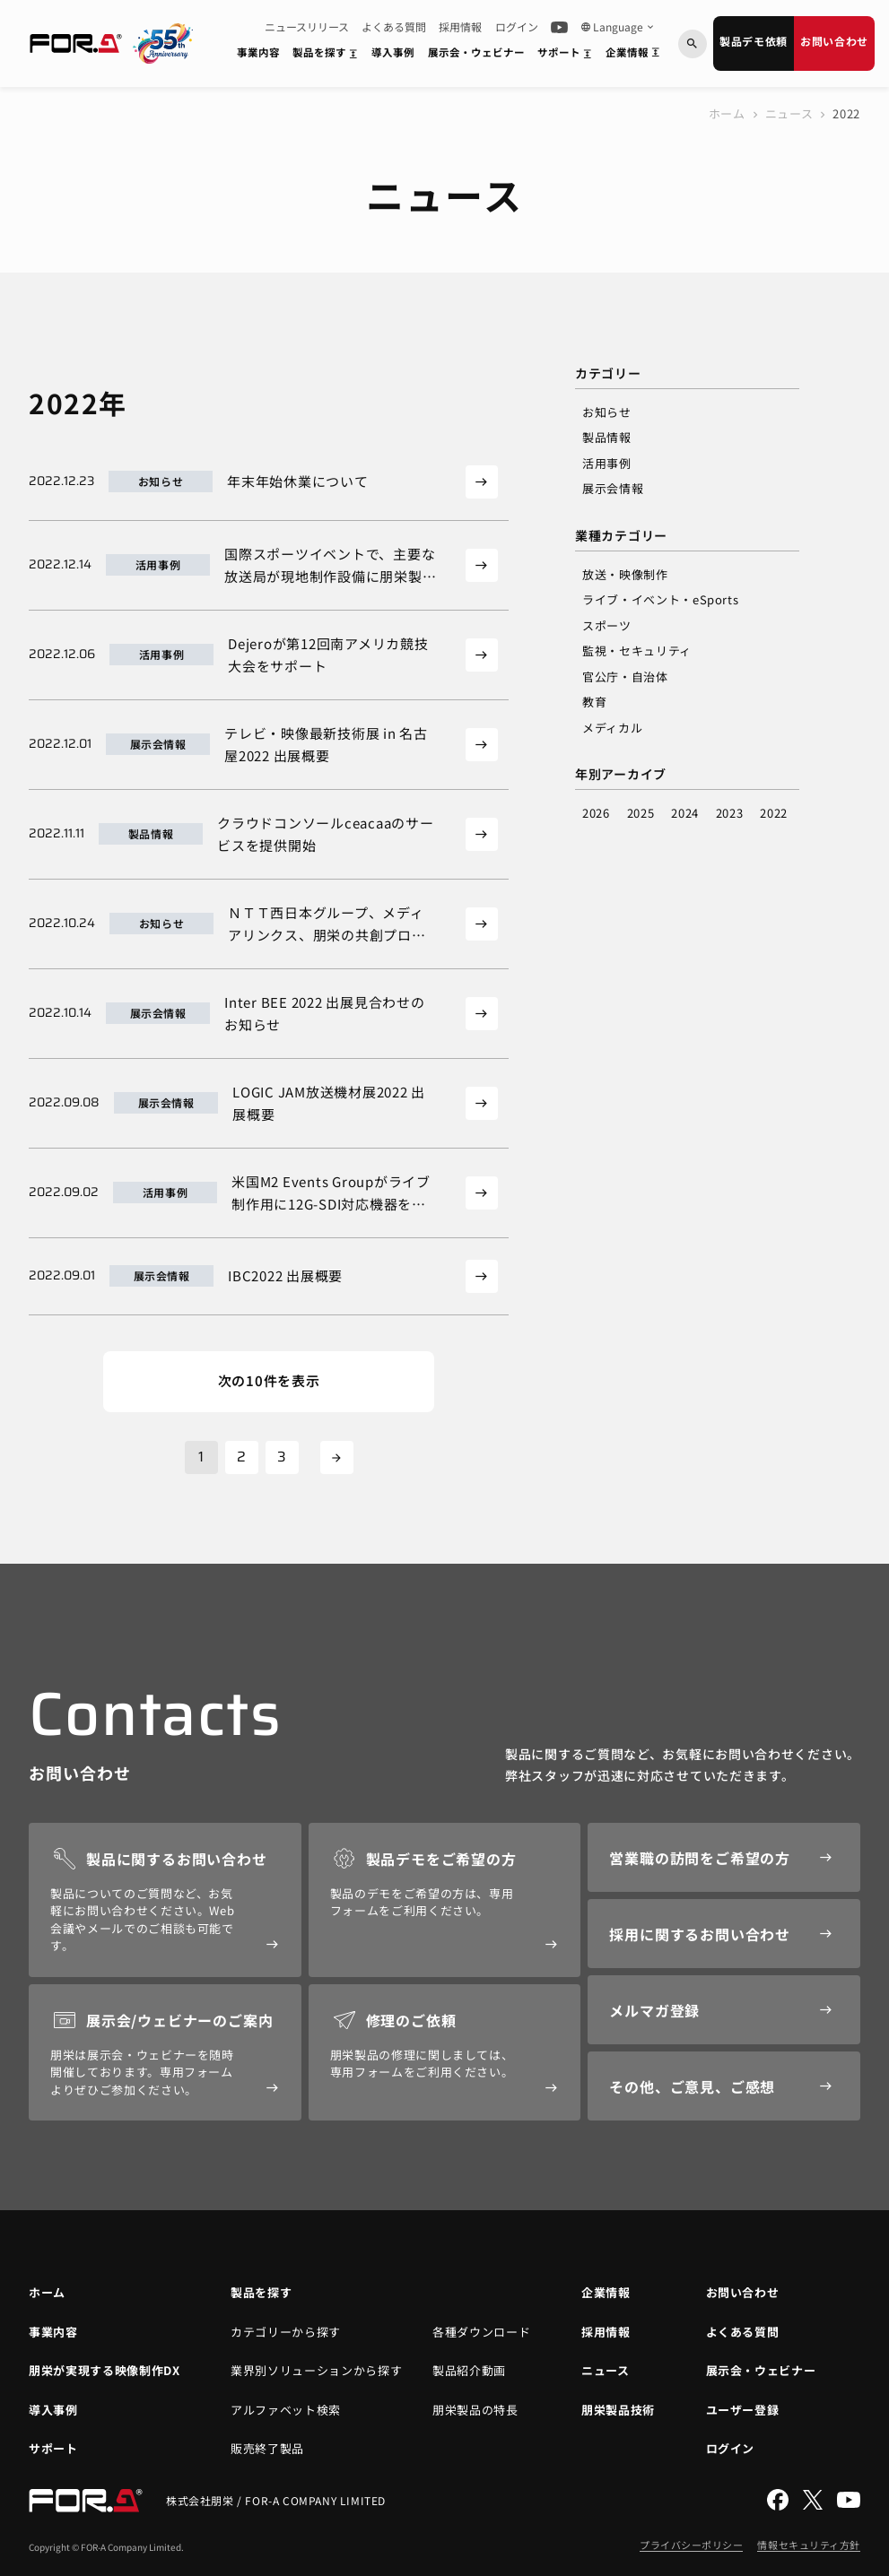 This screenshot has height=2576, width=889. What do you see at coordinates (834, 40) in the screenshot?
I see `お問い合わせ` at bounding box center [834, 40].